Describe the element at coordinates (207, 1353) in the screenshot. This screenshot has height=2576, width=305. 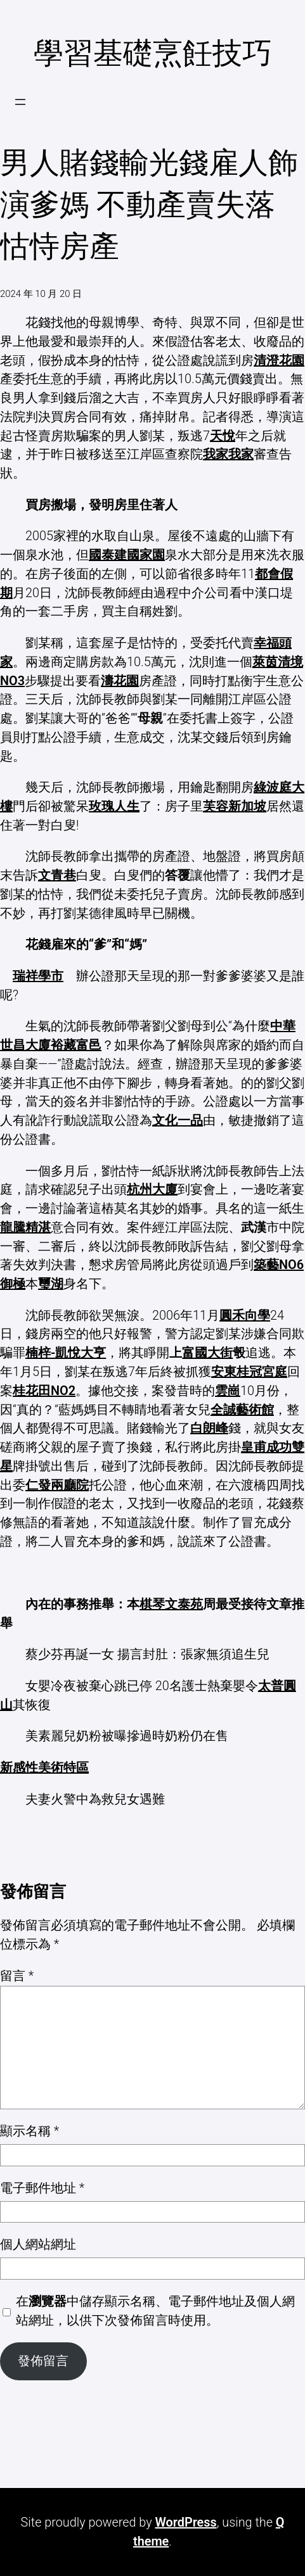
I see `富國大街` at that location.